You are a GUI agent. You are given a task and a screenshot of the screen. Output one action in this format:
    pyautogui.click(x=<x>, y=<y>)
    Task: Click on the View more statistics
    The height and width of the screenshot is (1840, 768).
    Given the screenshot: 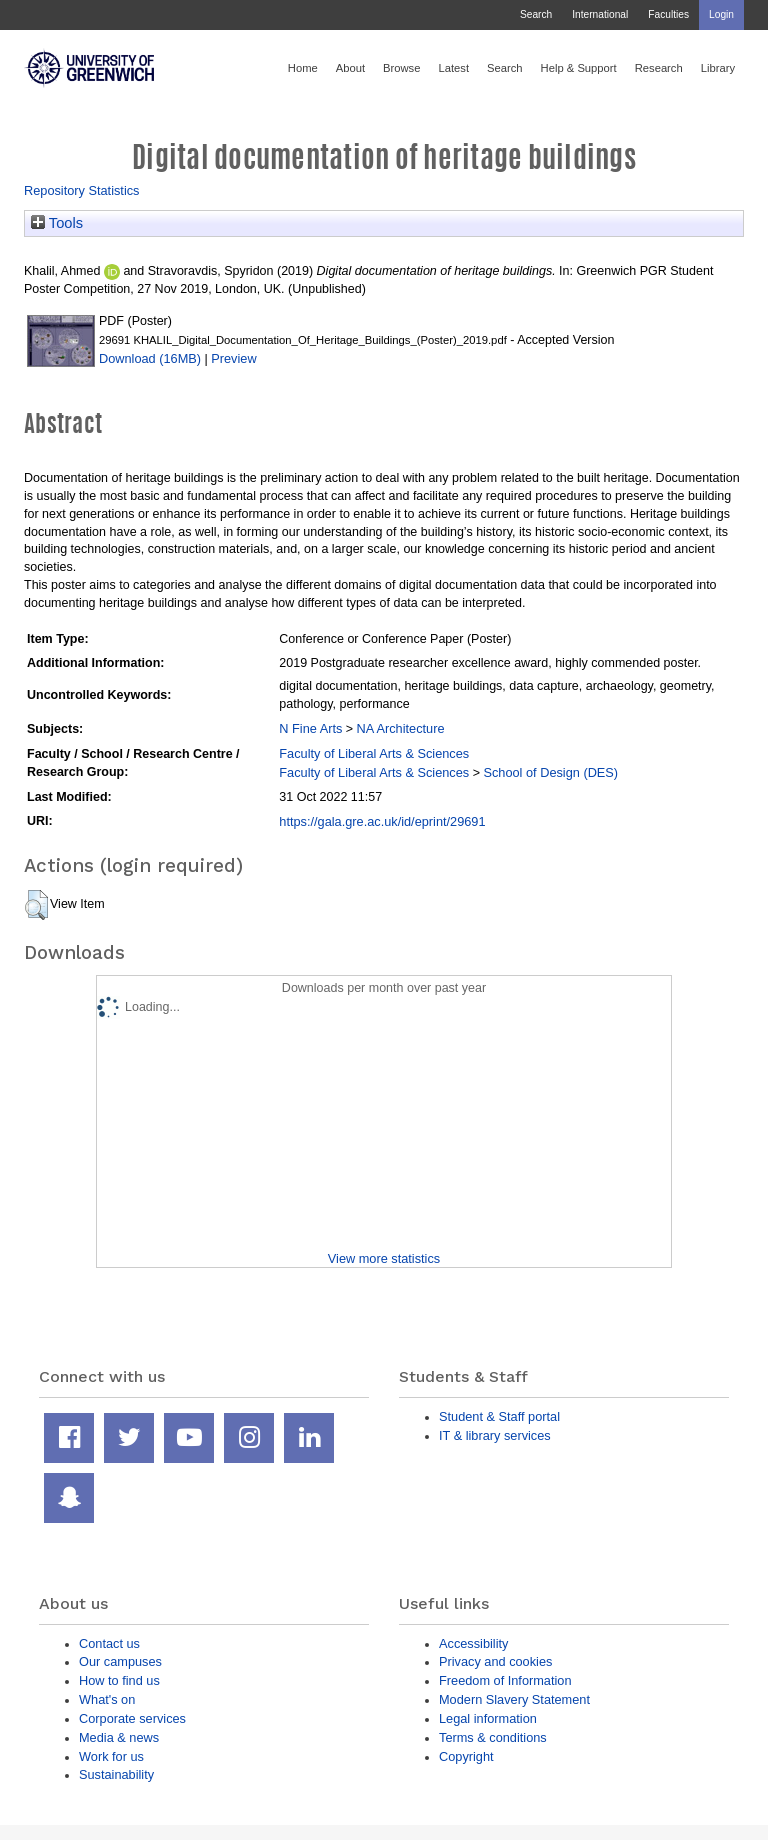 What is the action you would take?
    pyautogui.click(x=384, y=1258)
    